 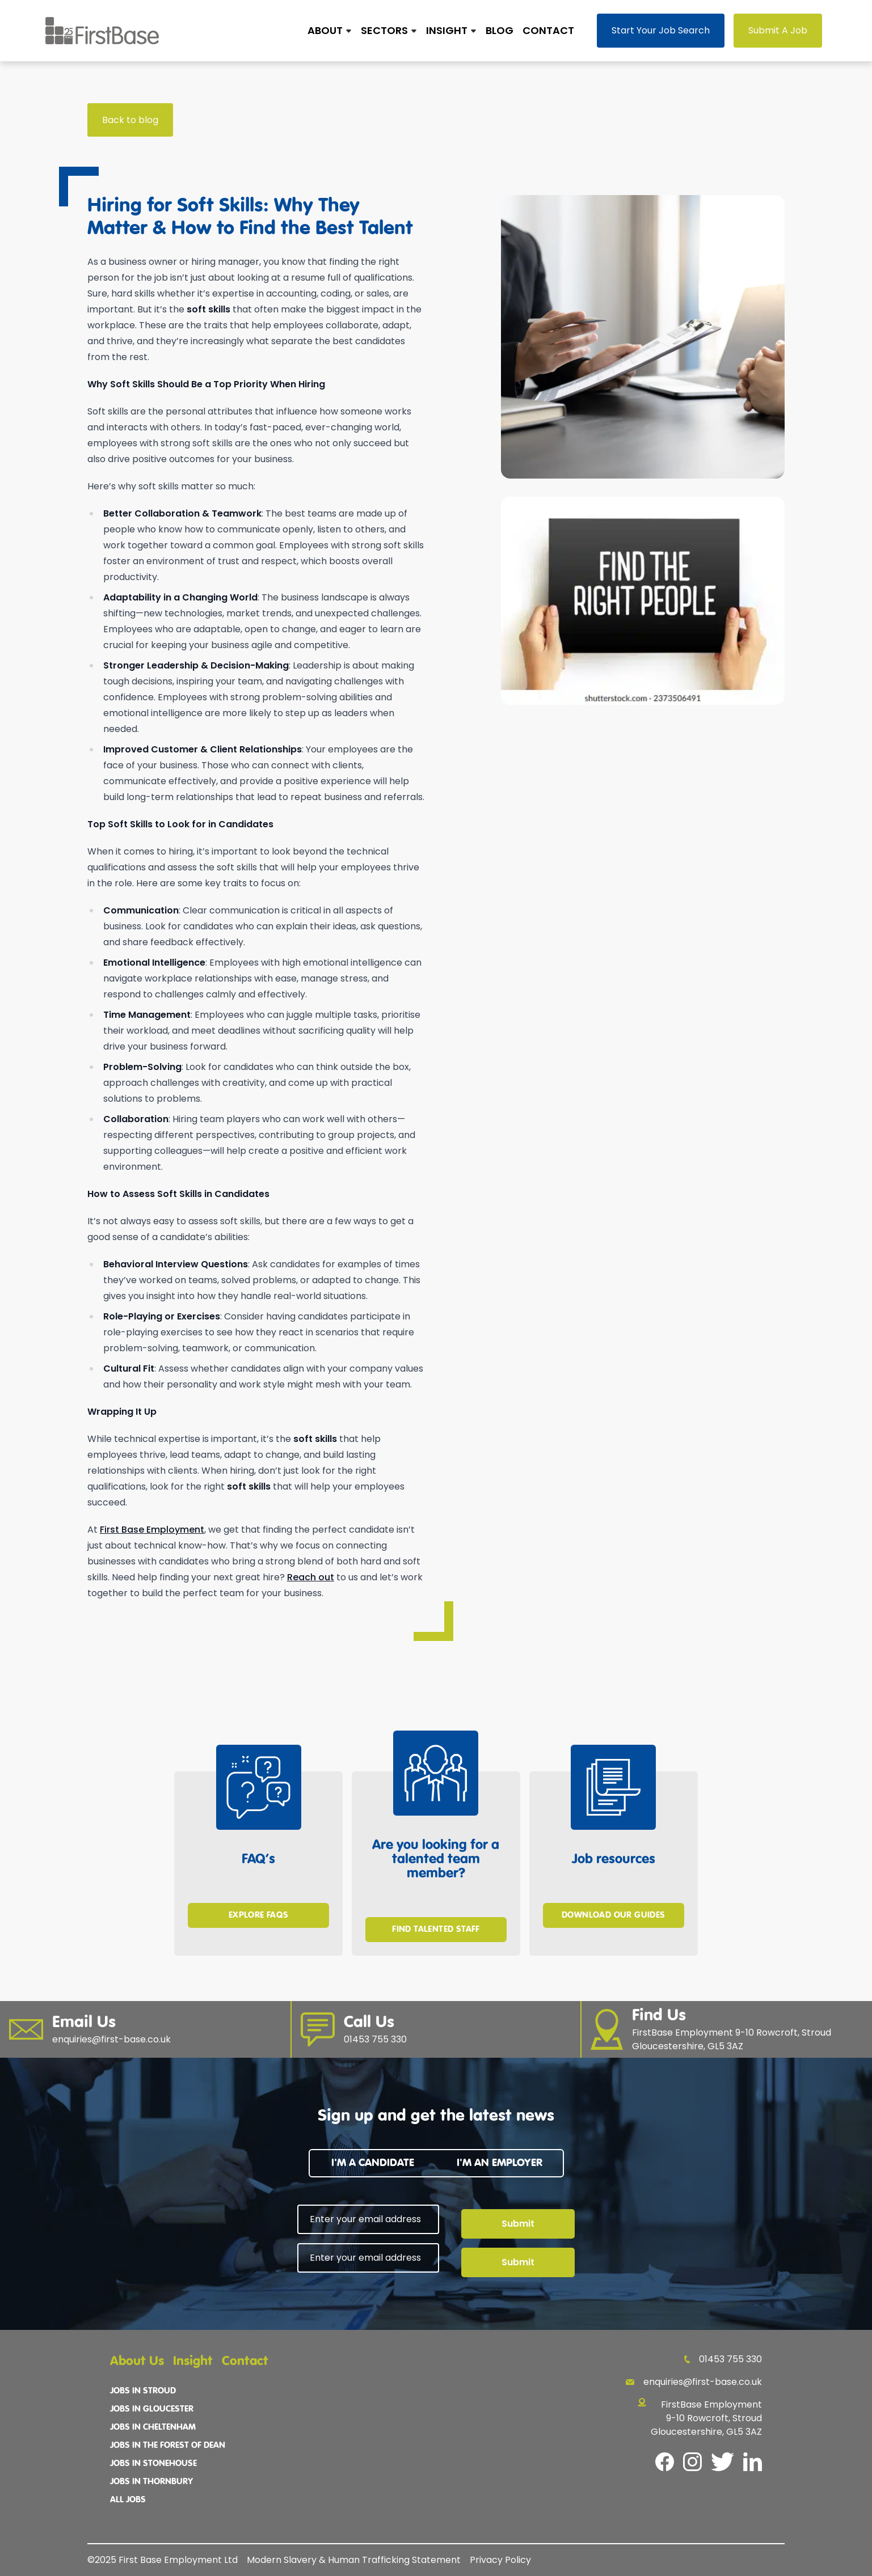 I want to click on Sectors, so click(x=384, y=30).